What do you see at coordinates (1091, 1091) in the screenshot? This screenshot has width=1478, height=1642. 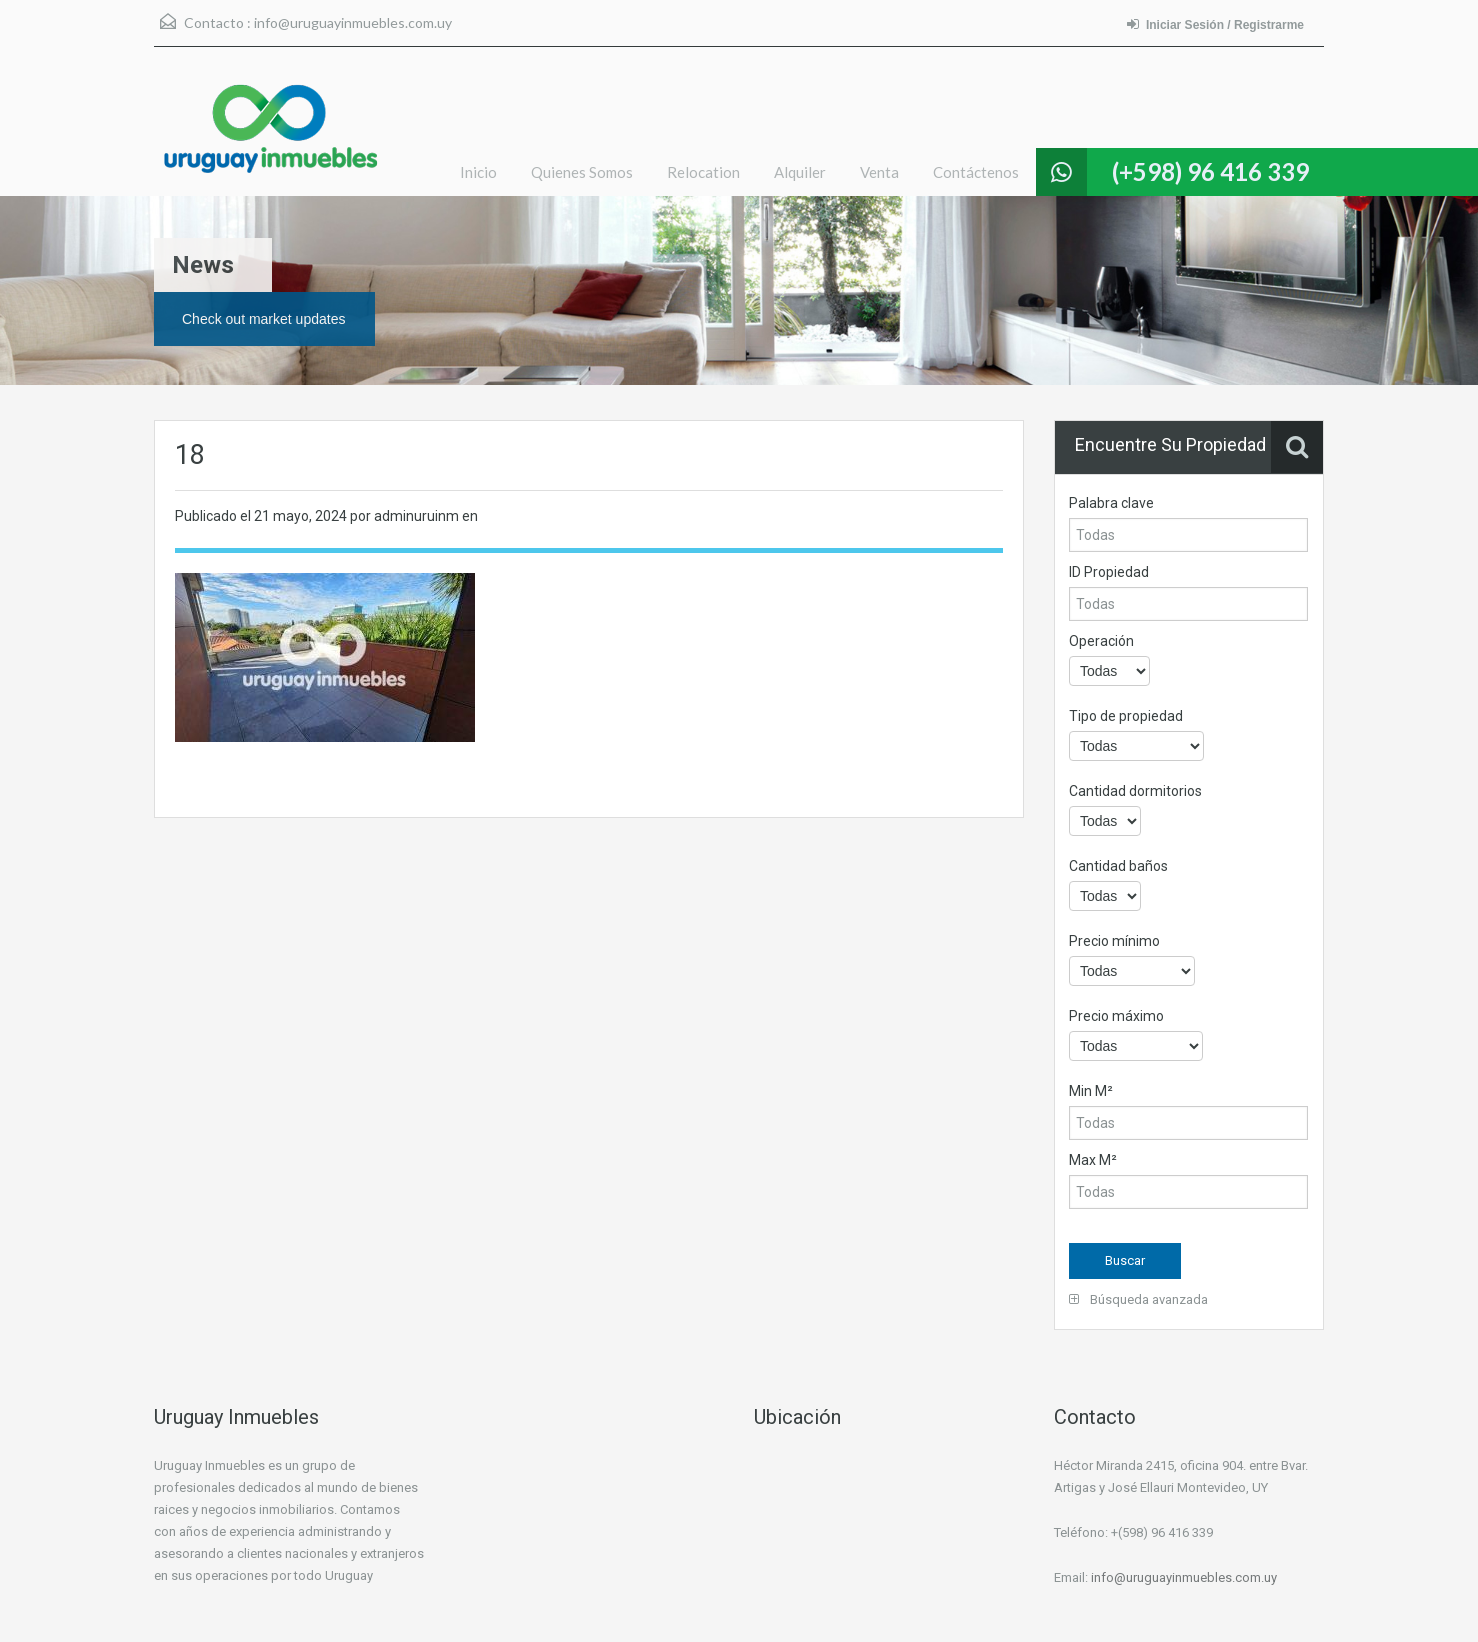 I see `Min M²` at bounding box center [1091, 1091].